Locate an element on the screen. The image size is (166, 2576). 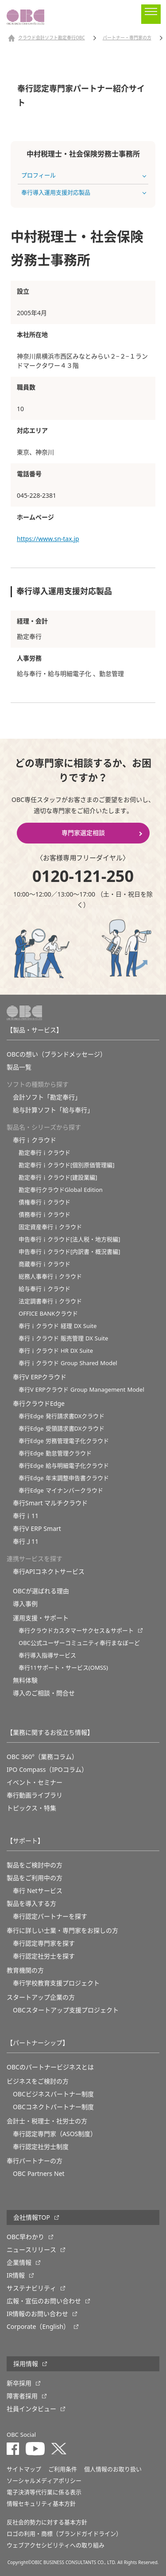
勘定奉行ｉクラウド is located at coordinates (44, 1153).